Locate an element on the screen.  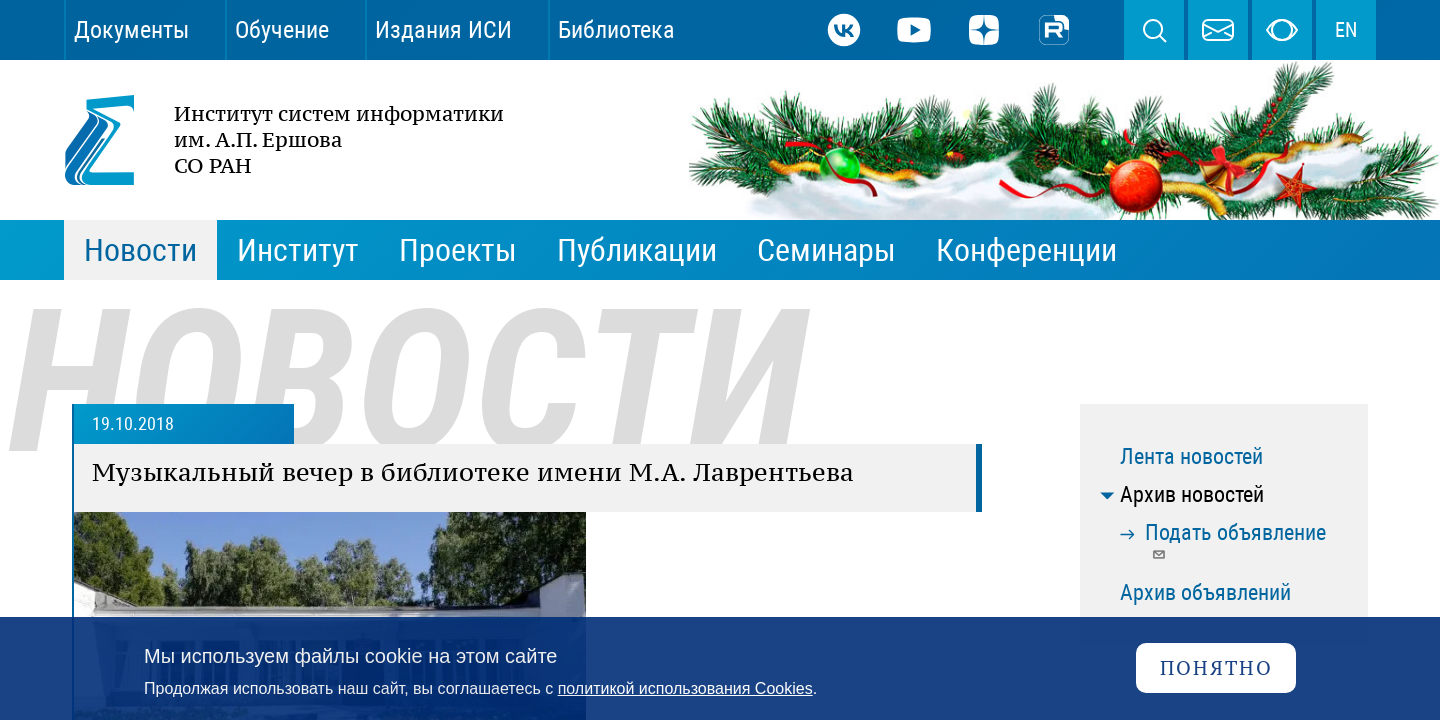
Понятно is located at coordinates (1216, 667).